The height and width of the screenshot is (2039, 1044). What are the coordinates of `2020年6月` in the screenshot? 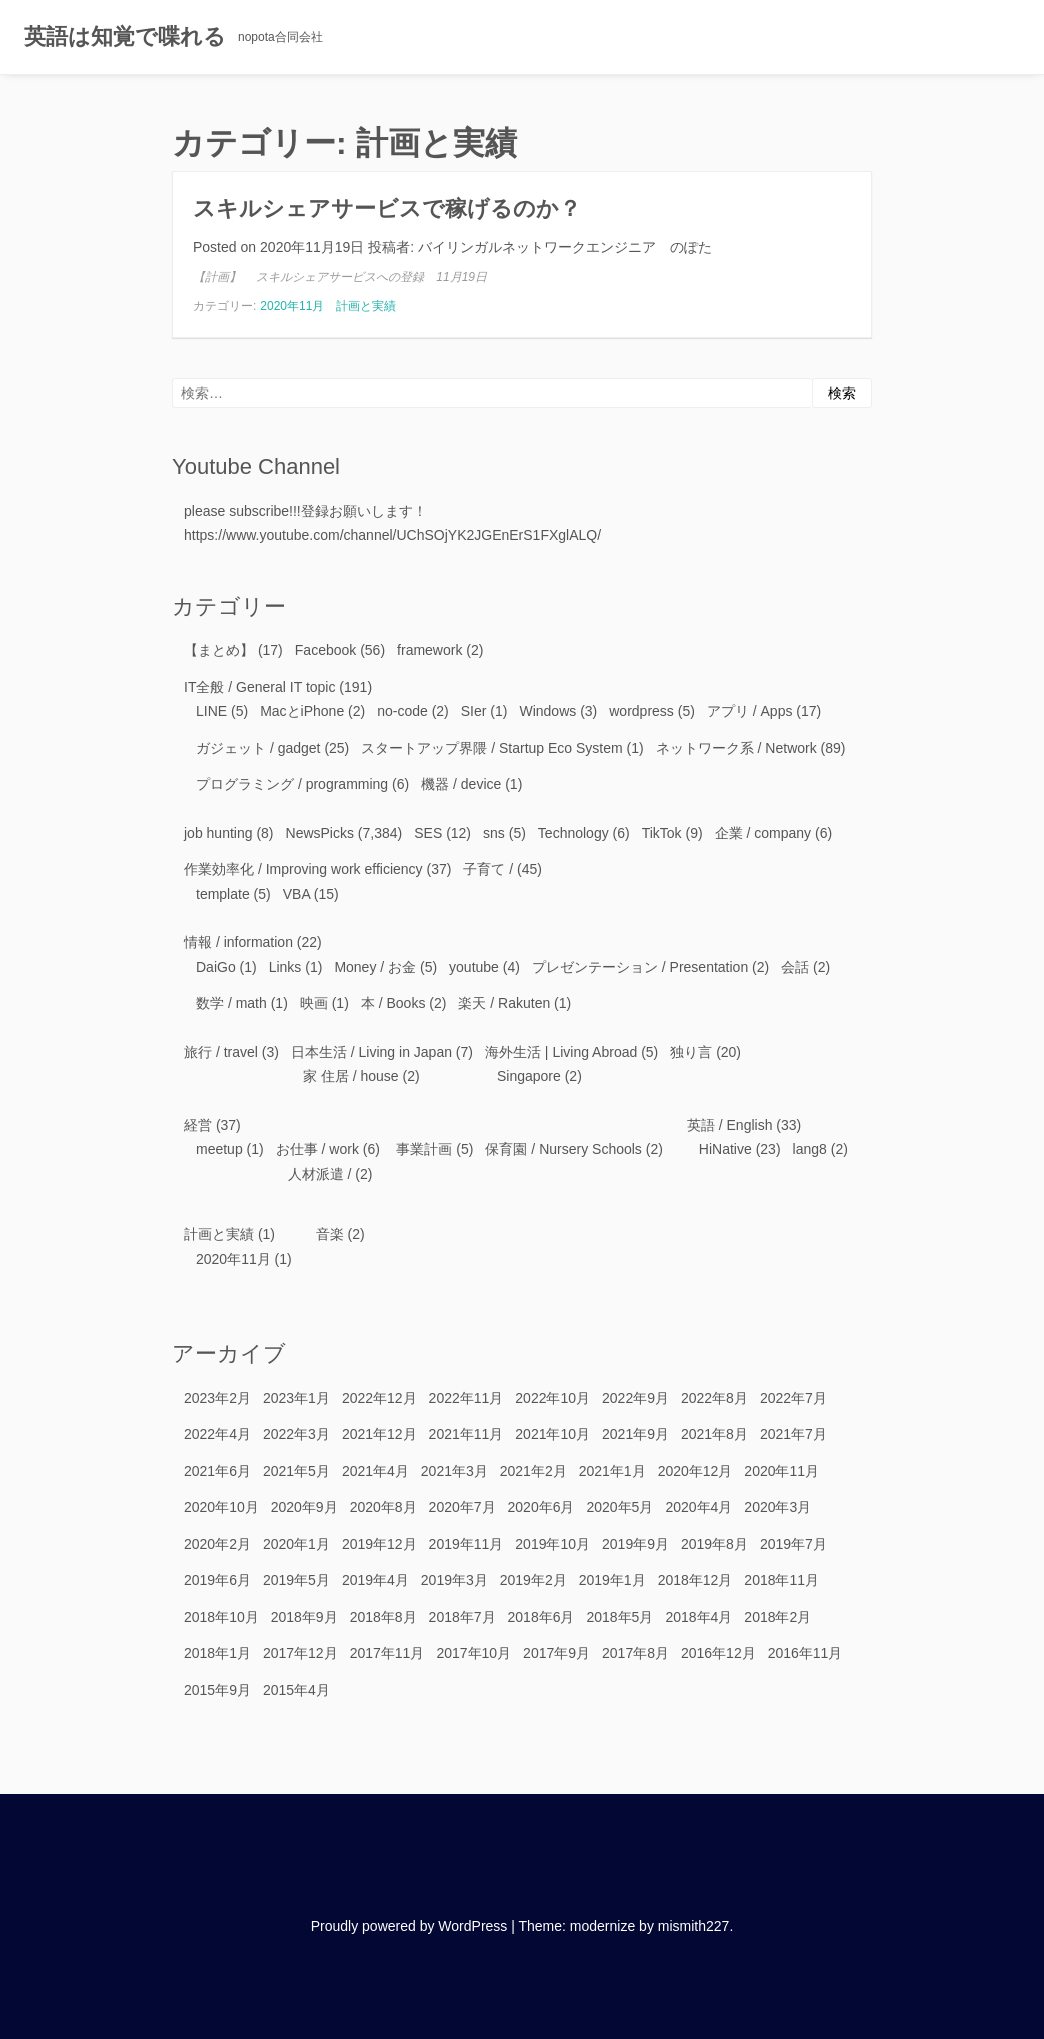 It's located at (541, 1507).